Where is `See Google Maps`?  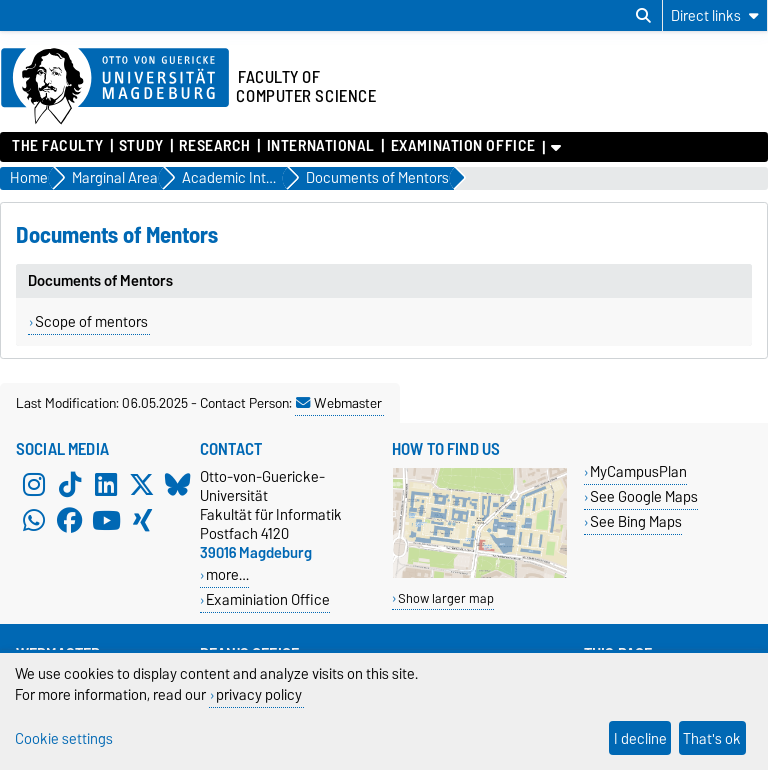 See Google Maps is located at coordinates (644, 496).